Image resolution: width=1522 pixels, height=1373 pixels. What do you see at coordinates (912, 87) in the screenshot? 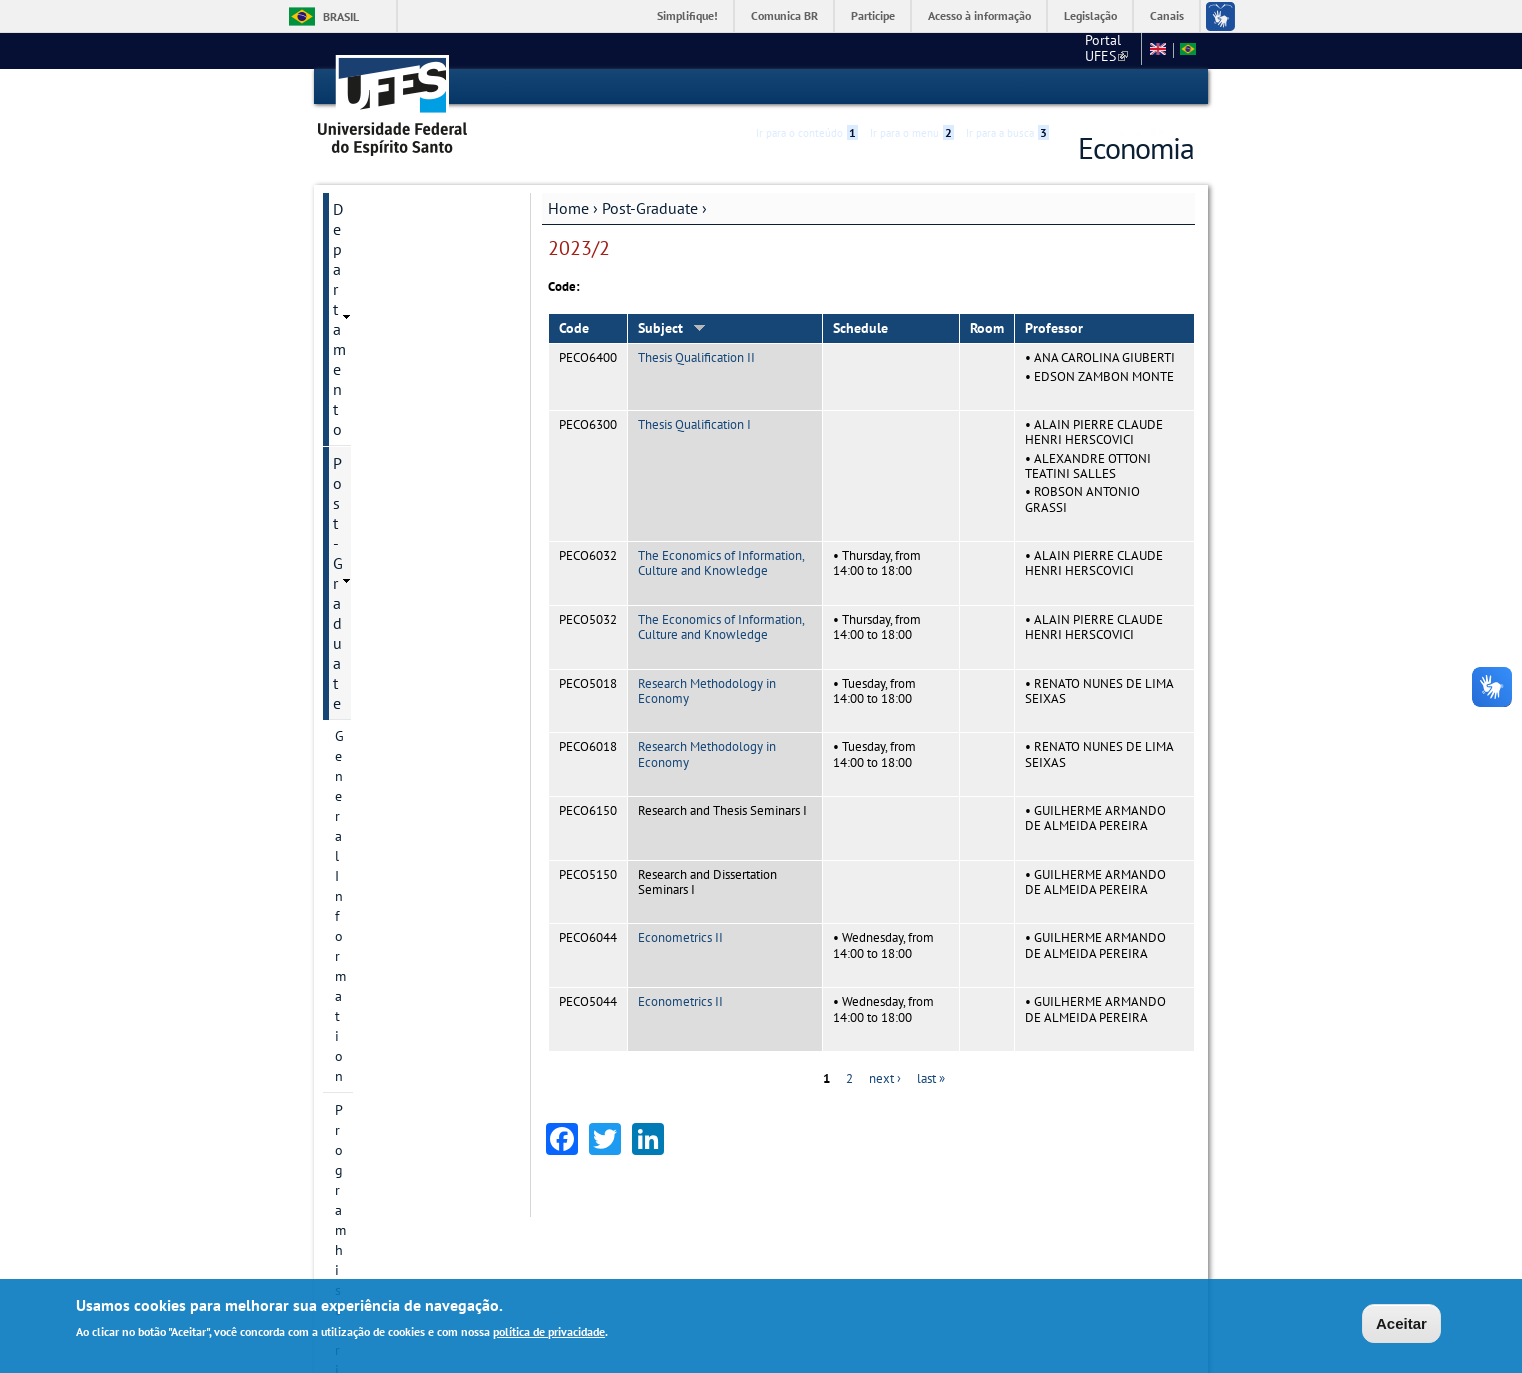
I see `Ir para o menu` at bounding box center [912, 87].